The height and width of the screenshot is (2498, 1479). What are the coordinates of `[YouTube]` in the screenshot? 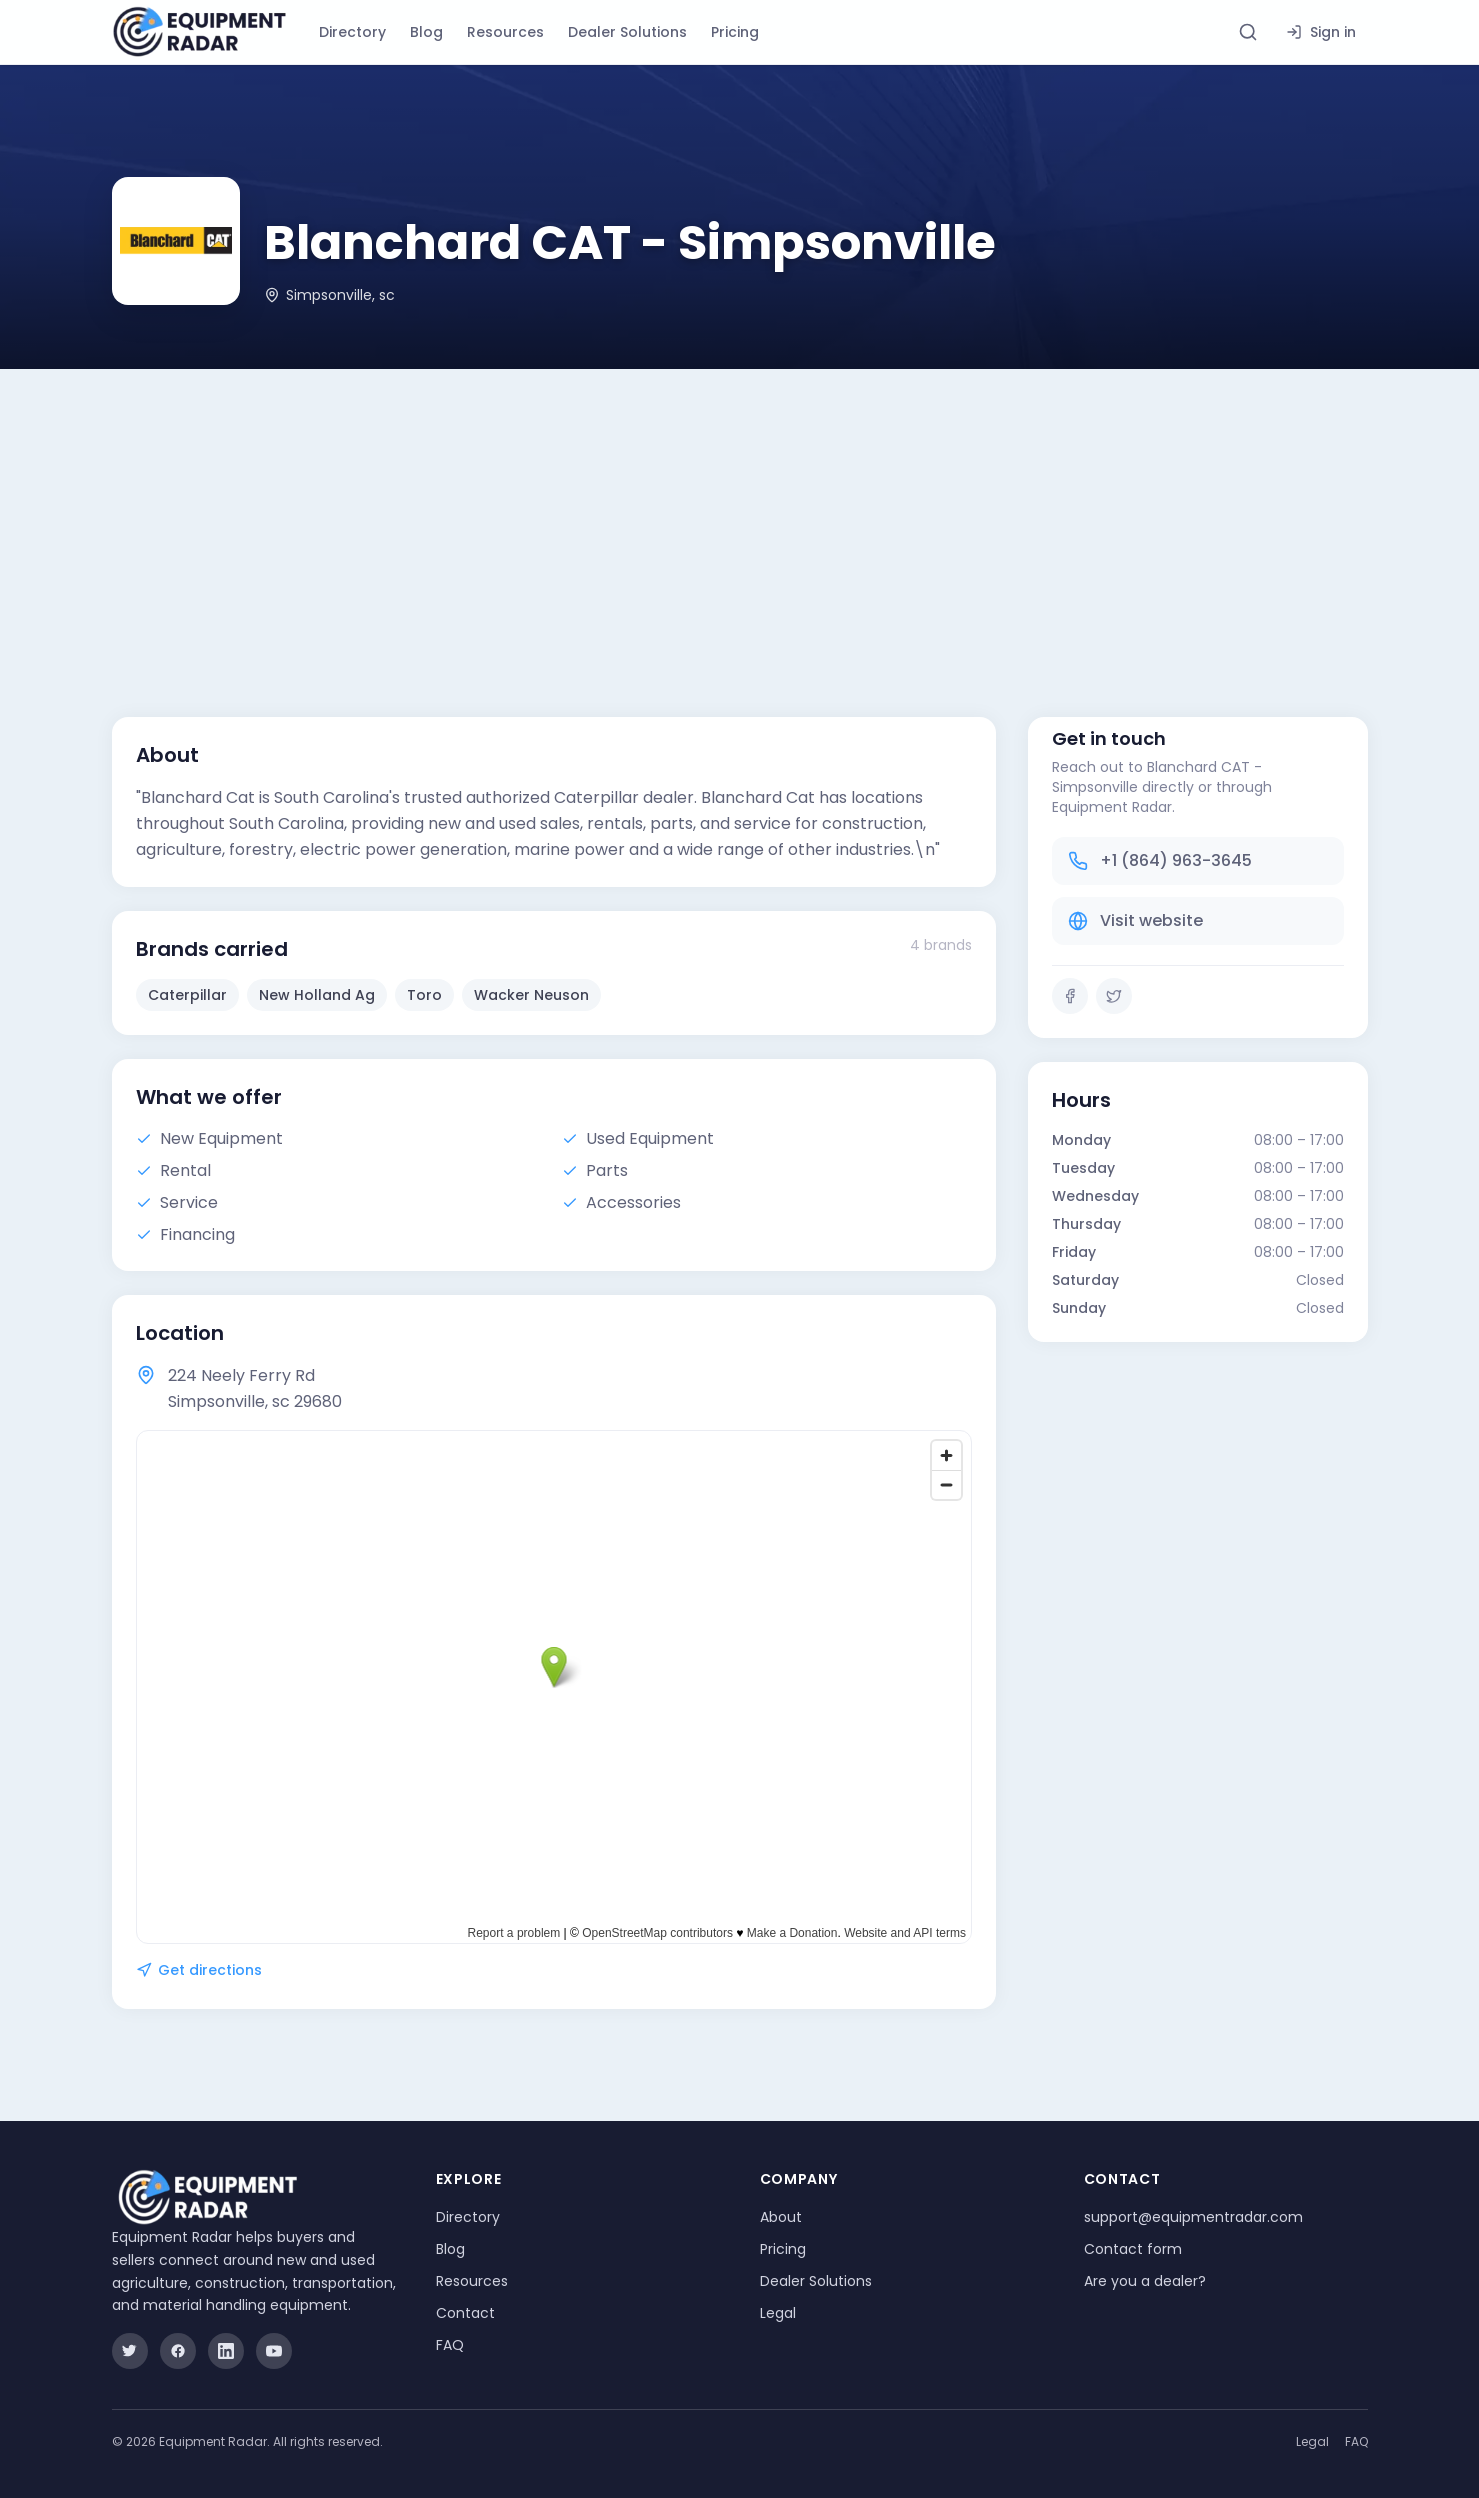 It's located at (274, 2351).